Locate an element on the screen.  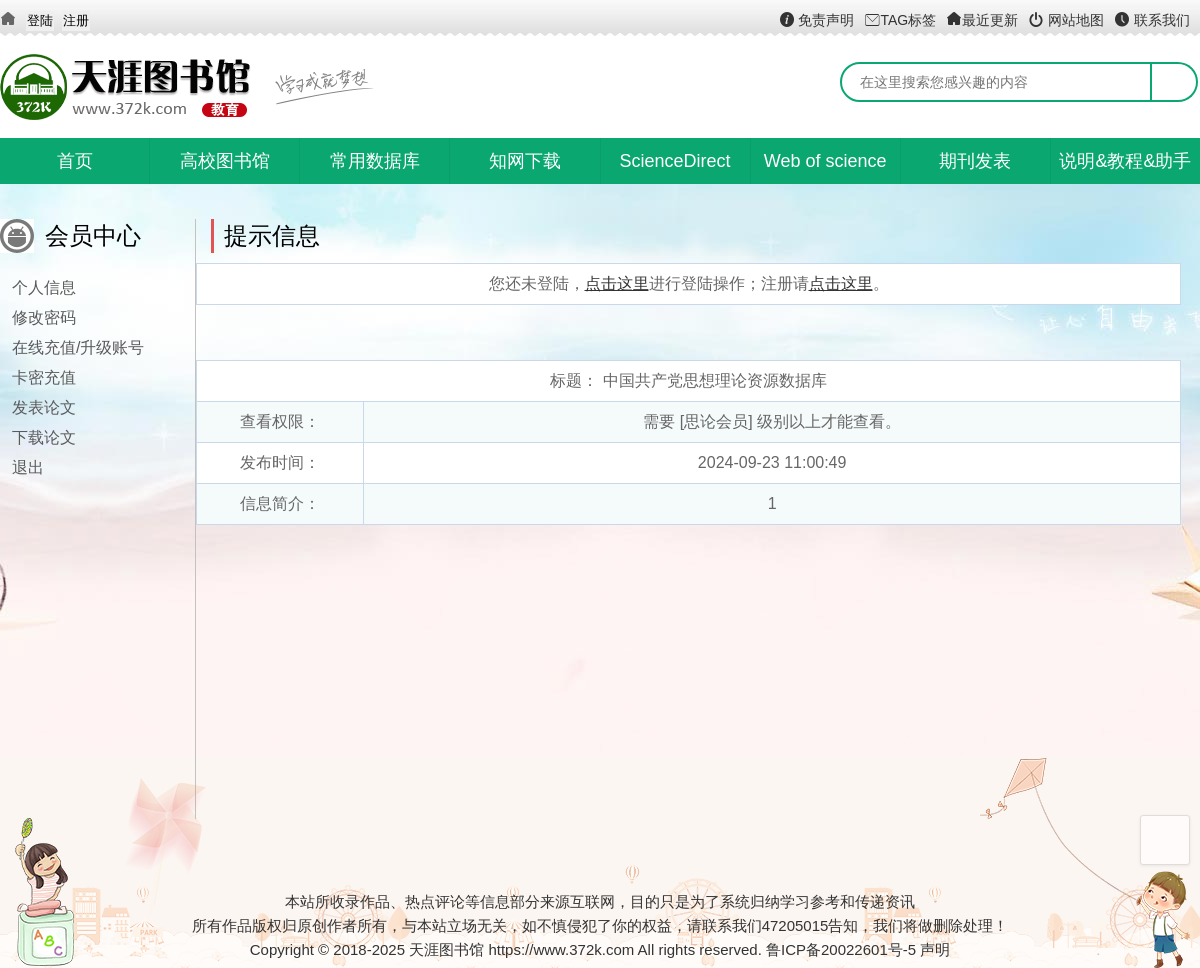
TAG标签 is located at coordinates (900, 20).